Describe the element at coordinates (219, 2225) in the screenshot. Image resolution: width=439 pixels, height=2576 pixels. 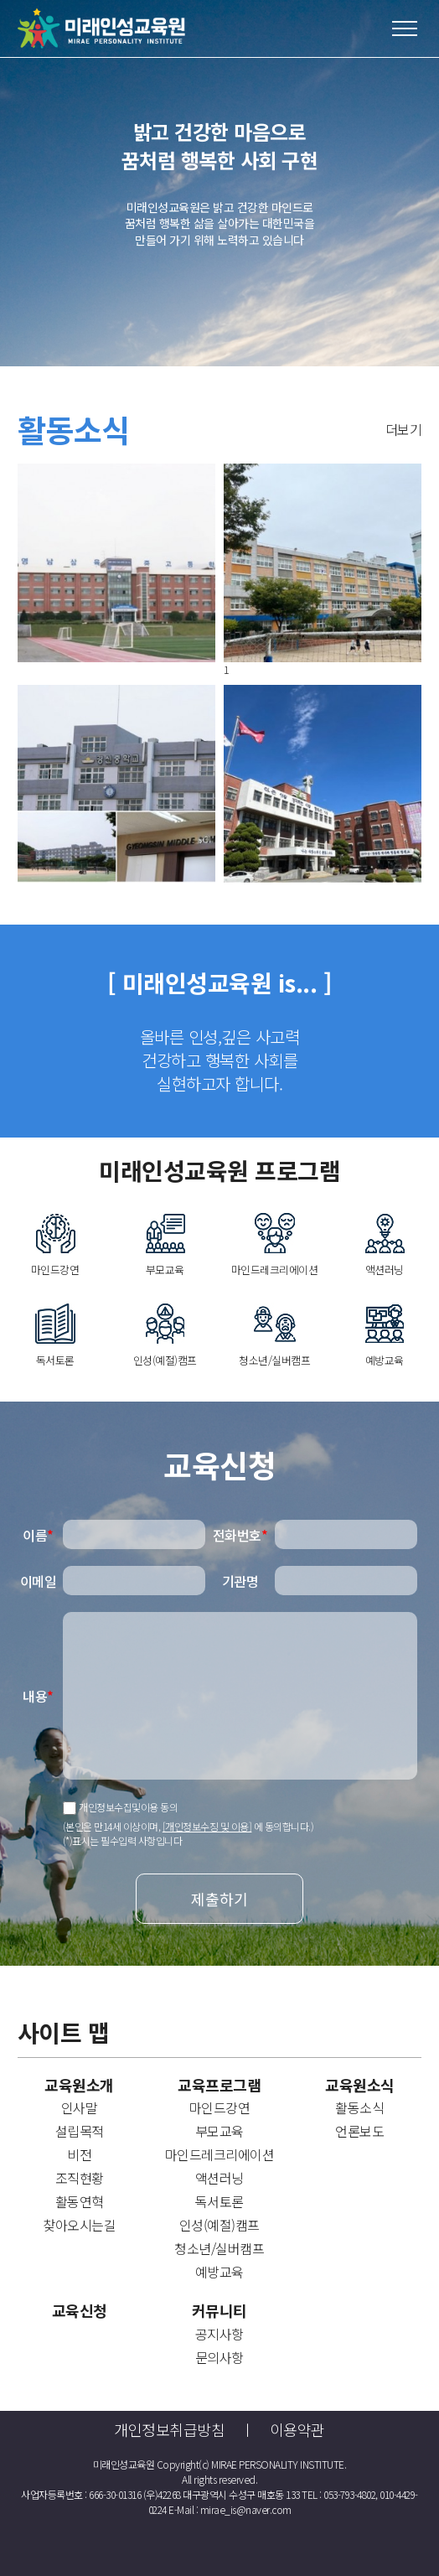
I see `인성(예절)캠프` at that location.